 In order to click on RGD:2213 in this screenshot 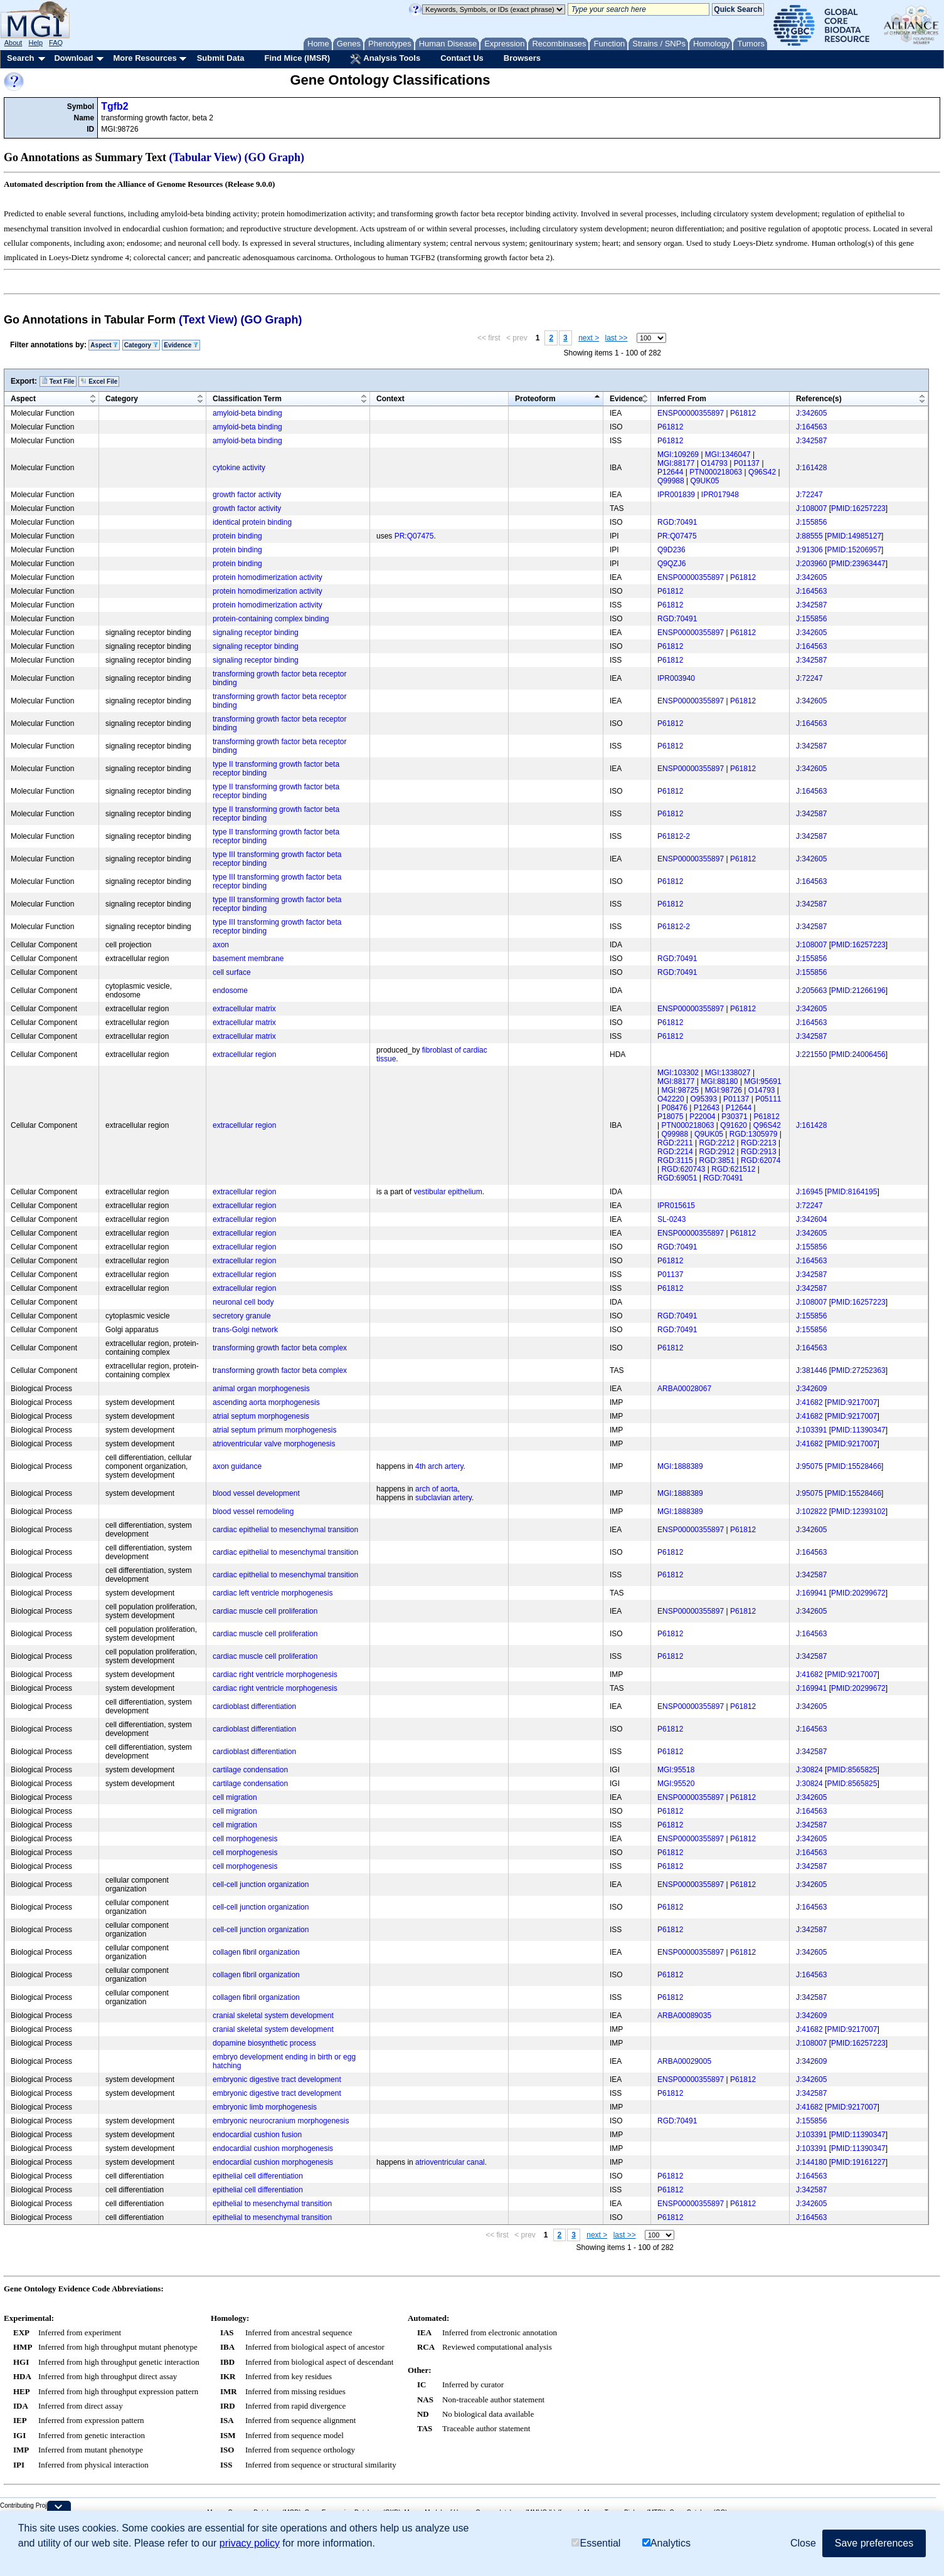, I will do `click(759, 1142)`.